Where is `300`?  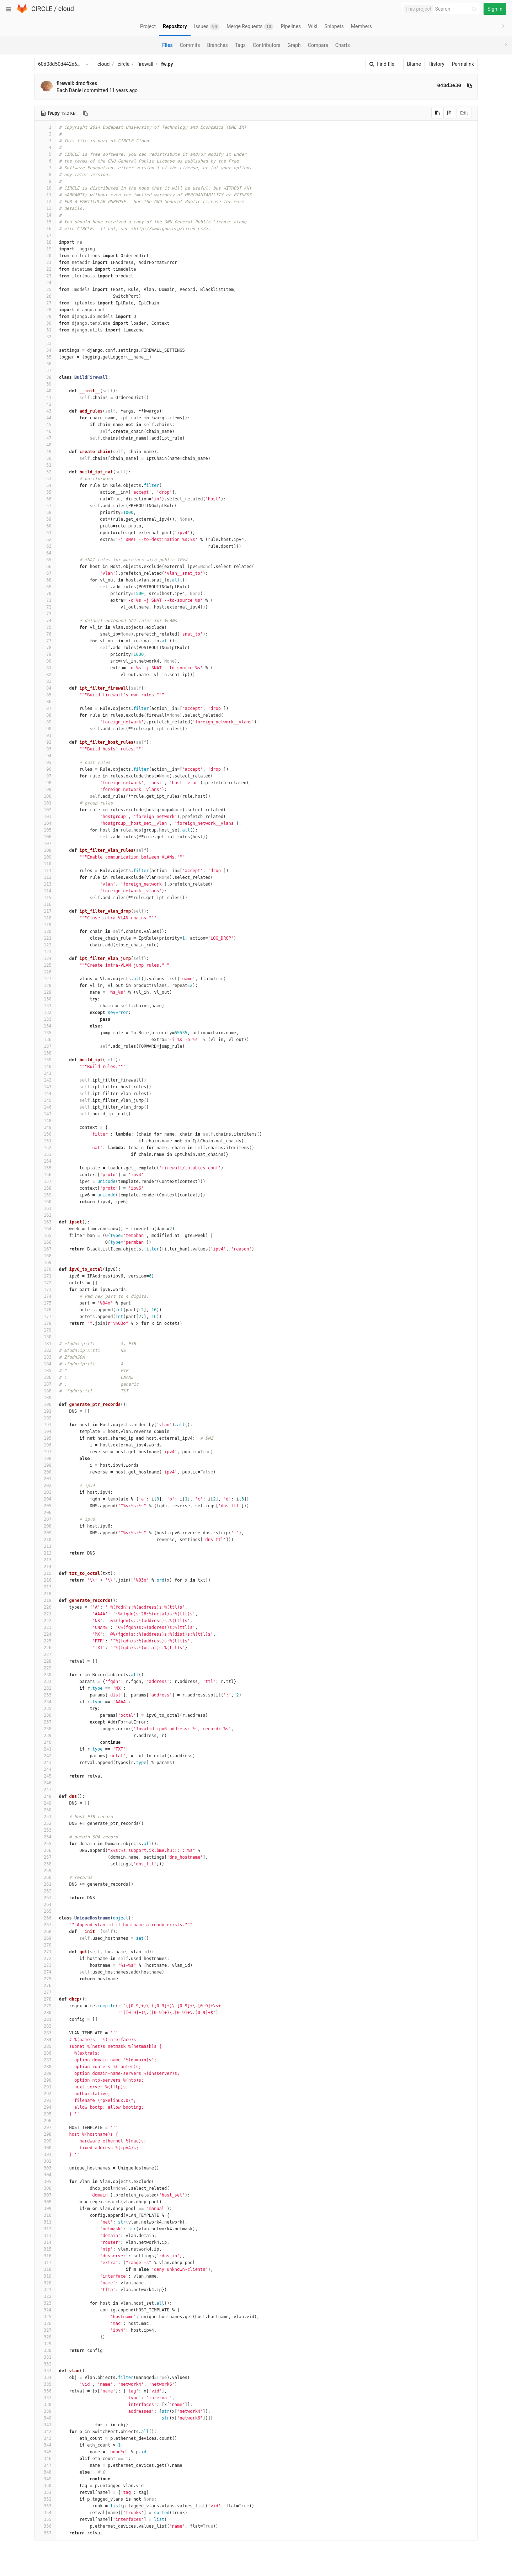 300 is located at coordinates (45, 2147).